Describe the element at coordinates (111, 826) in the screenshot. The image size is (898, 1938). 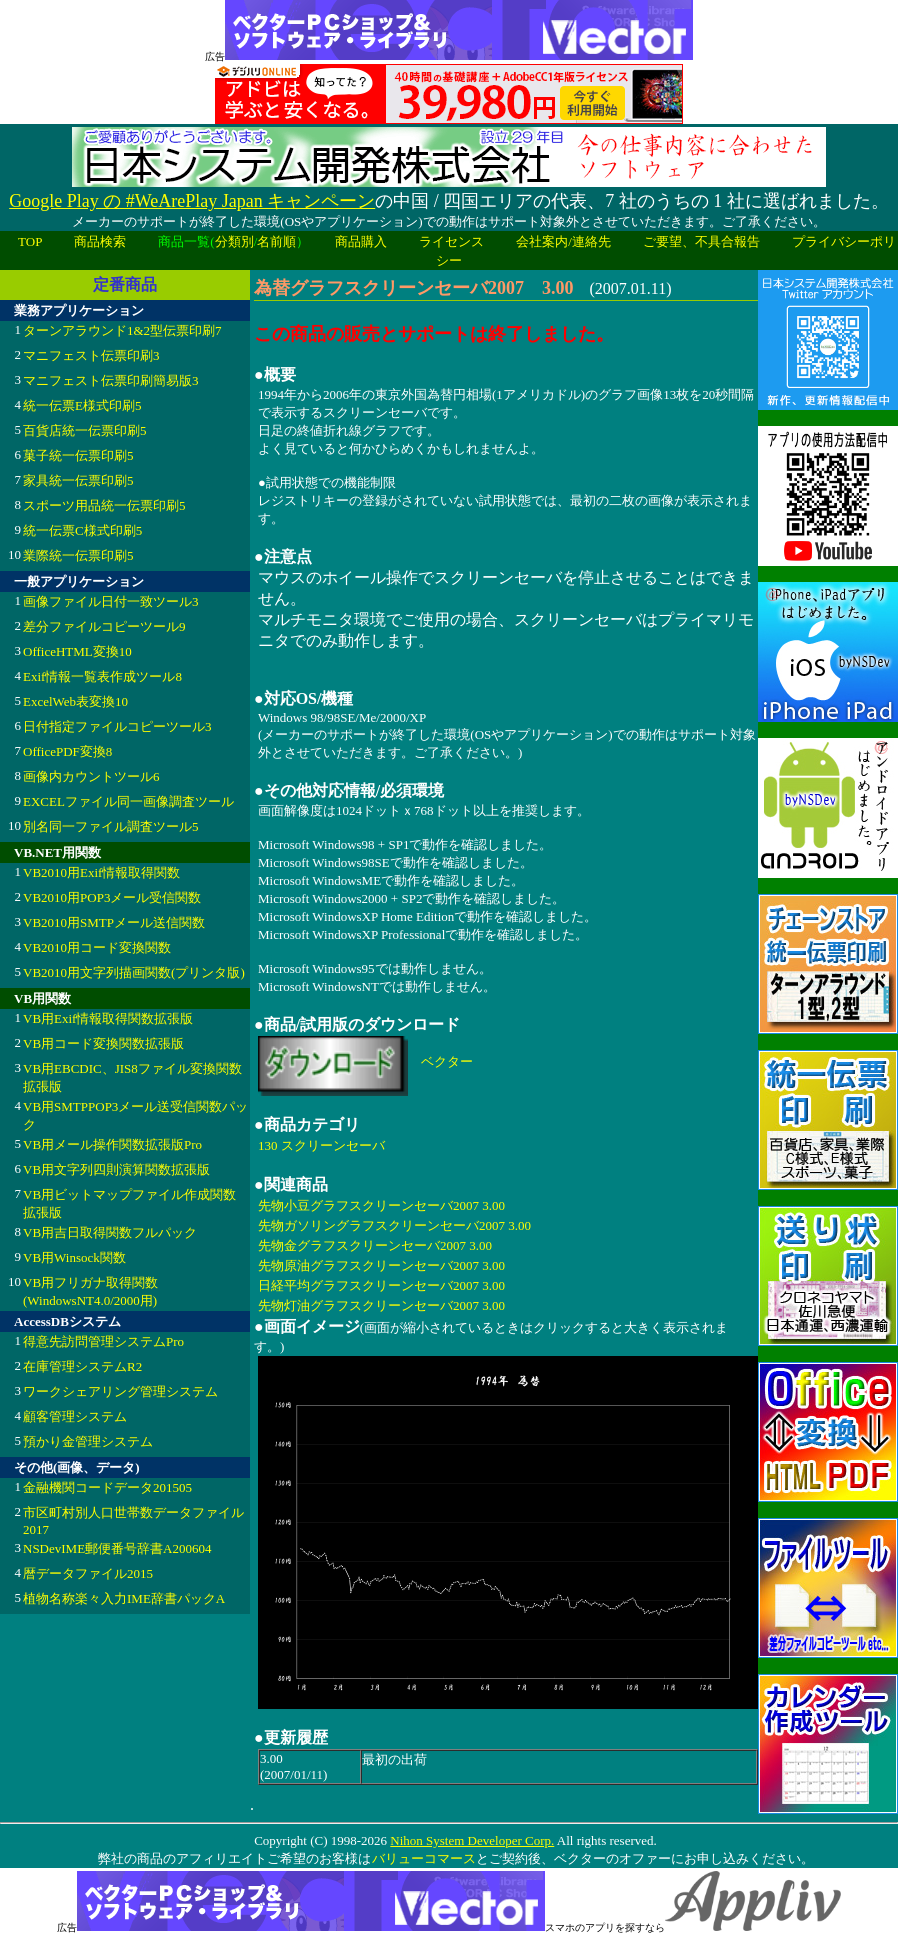
I see `別名同一ファイル調査ツール5` at that location.